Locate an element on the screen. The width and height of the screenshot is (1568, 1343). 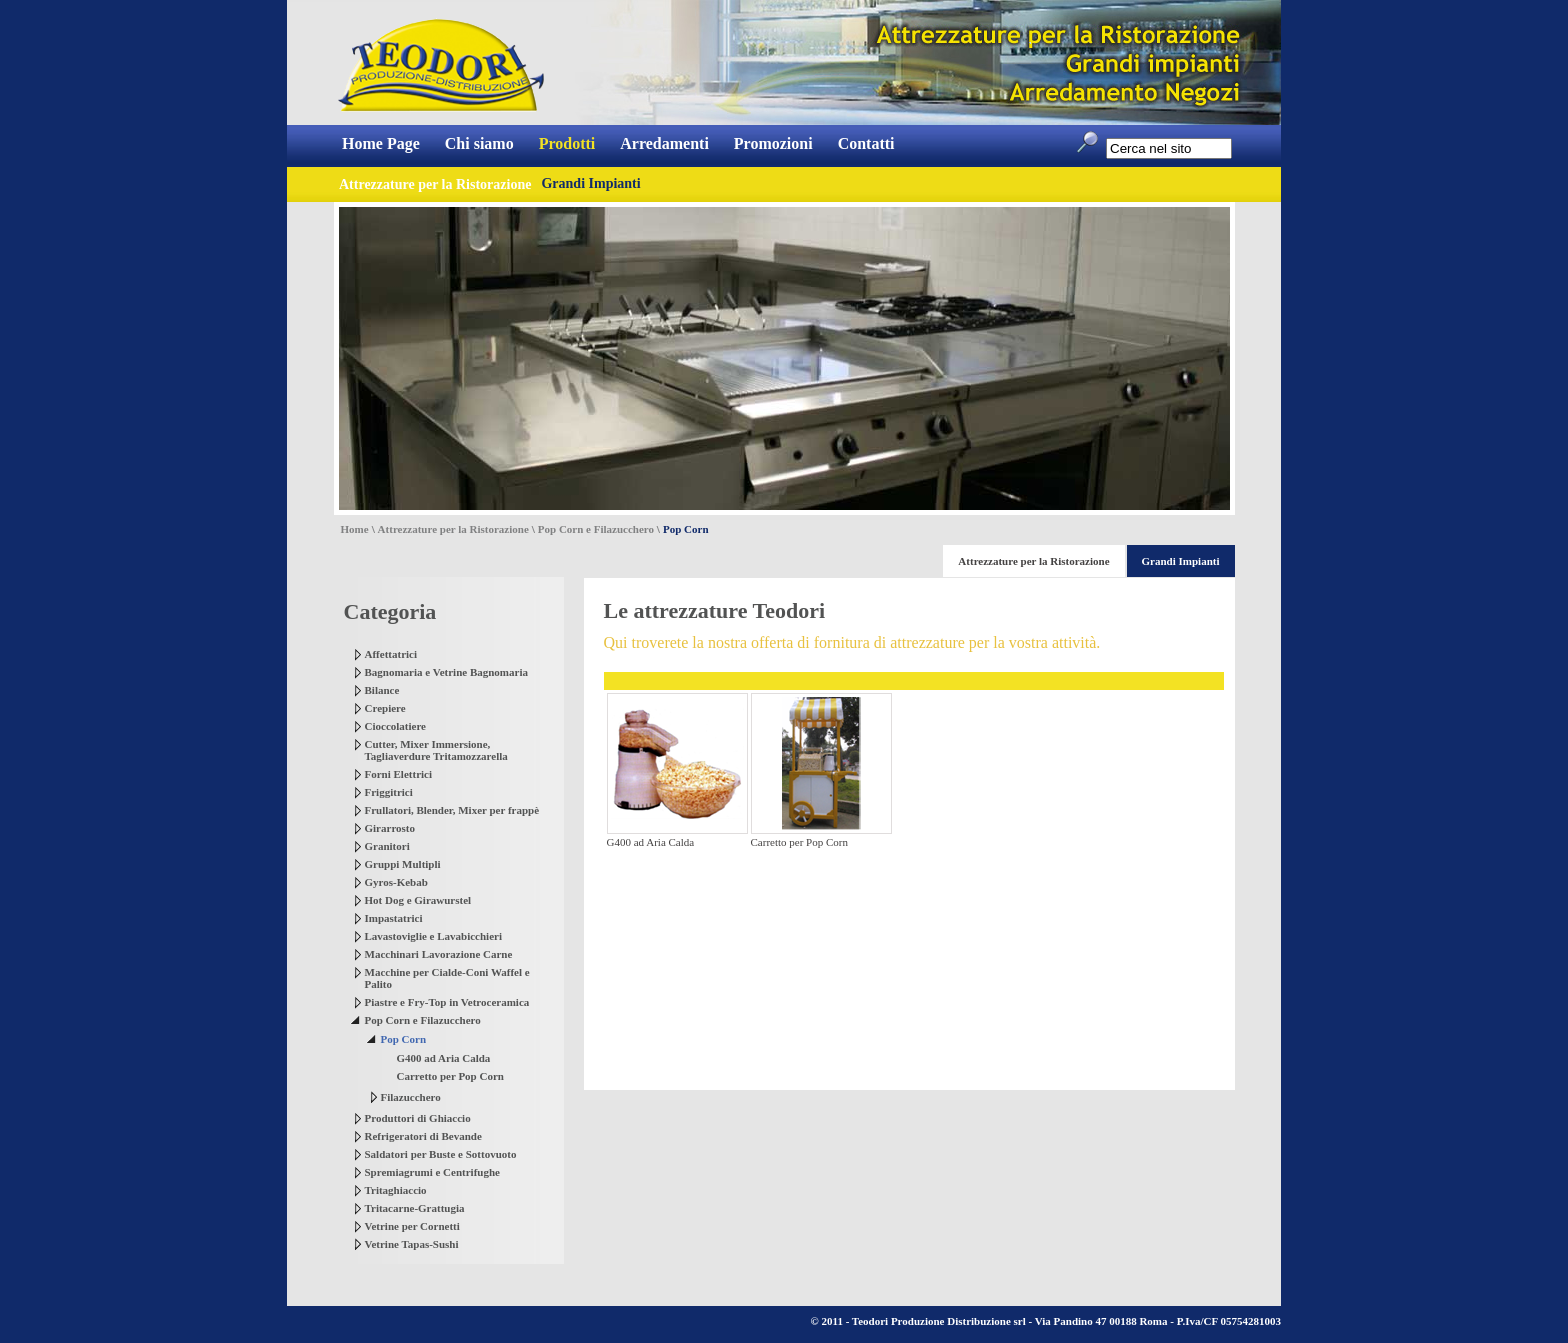
Pop Corn e Filazucchero is located at coordinates (596, 529).